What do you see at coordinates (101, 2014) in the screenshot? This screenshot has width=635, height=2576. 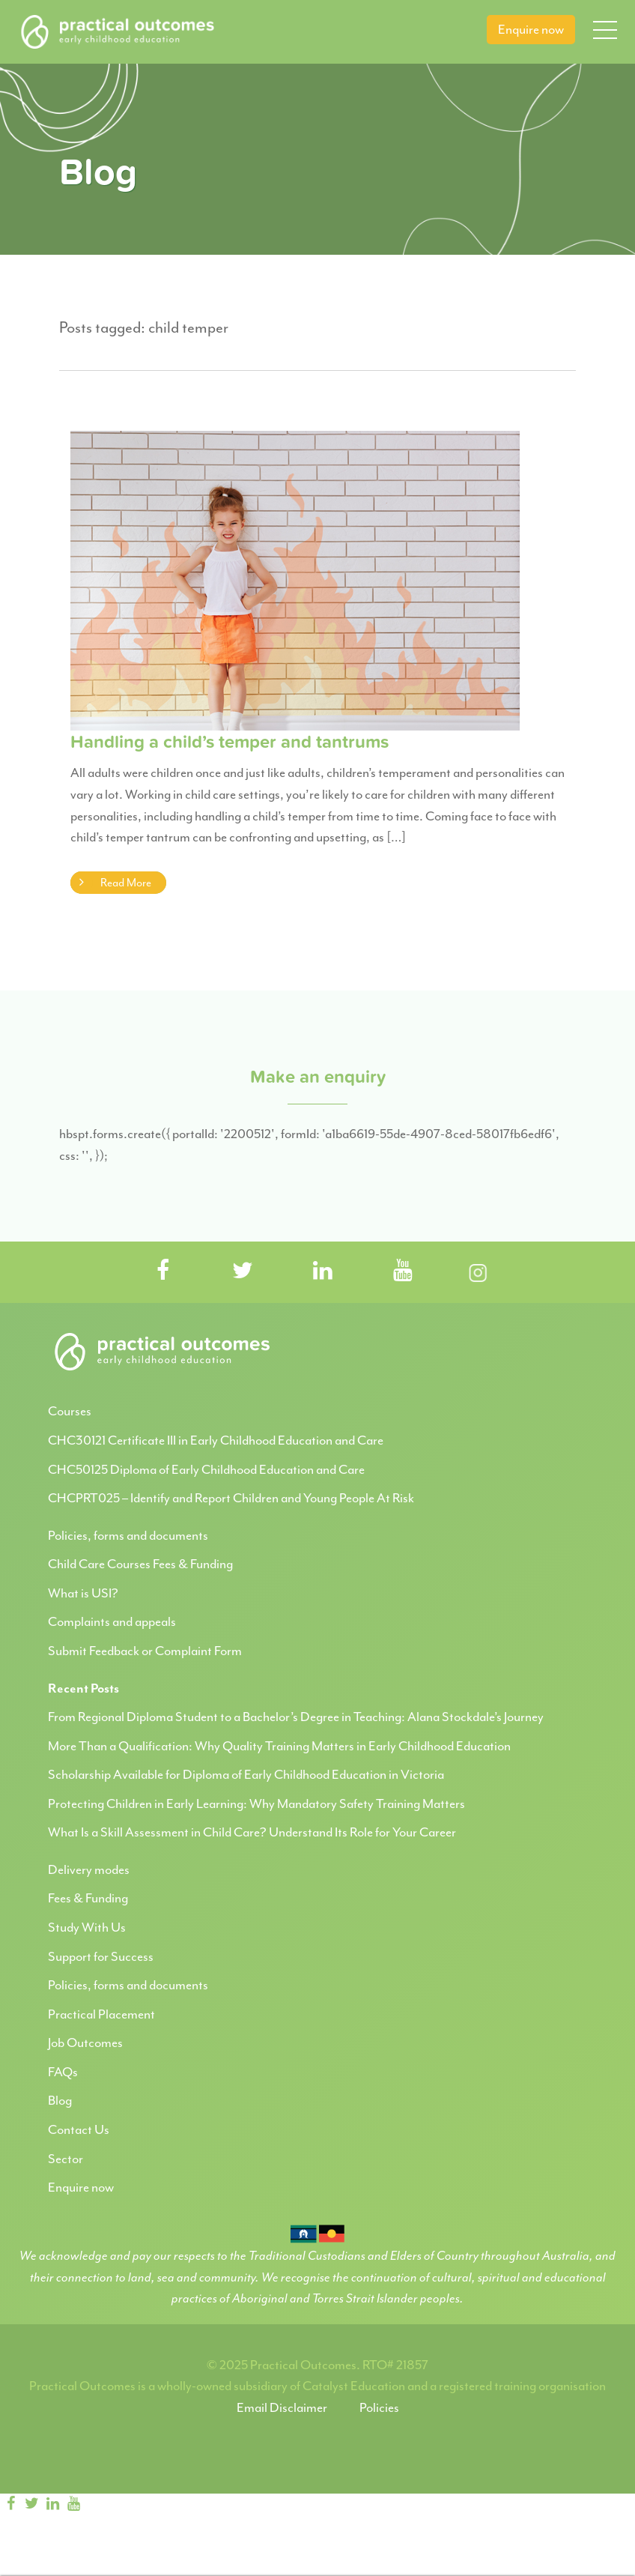 I see `Practical Placement` at bounding box center [101, 2014].